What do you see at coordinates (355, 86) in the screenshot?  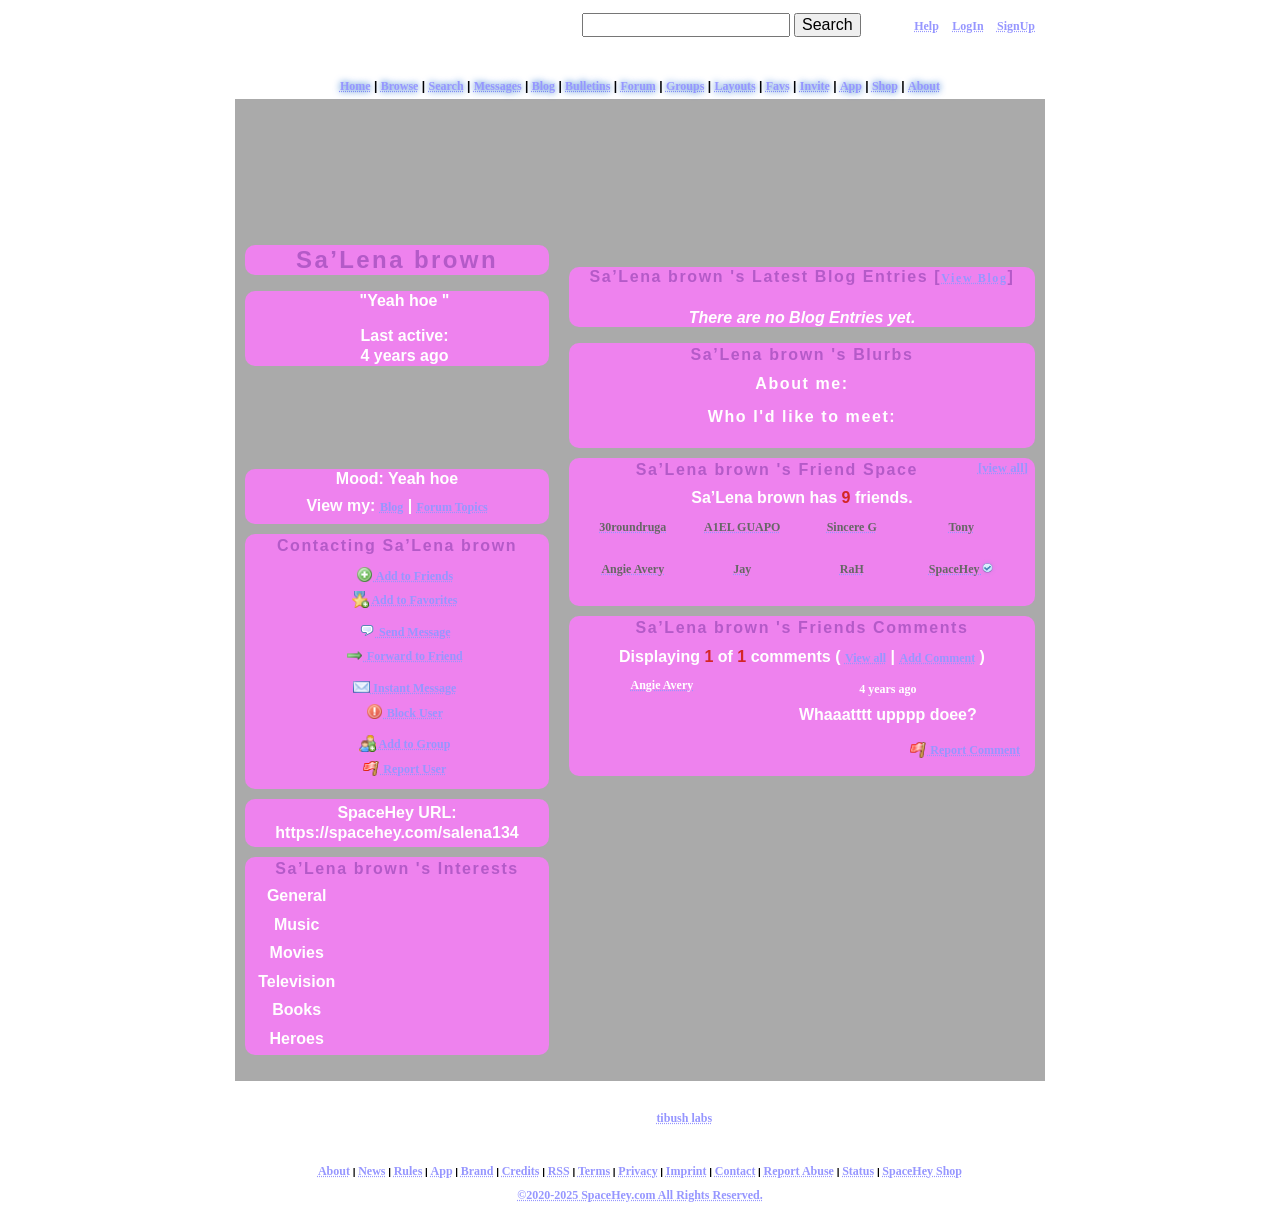 I see `Home` at bounding box center [355, 86].